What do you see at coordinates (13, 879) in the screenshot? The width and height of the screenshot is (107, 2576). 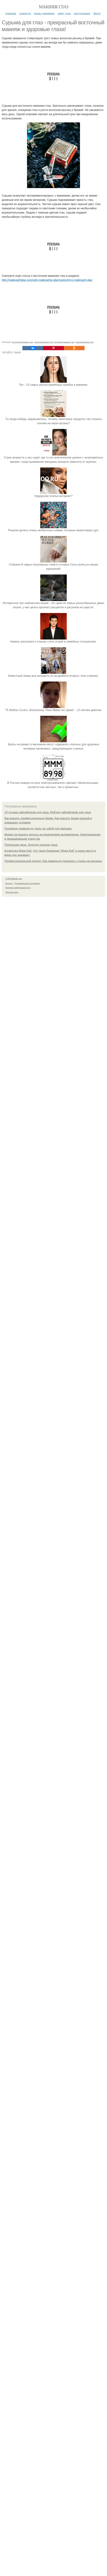 I see `© 2026 Макияж глаз` at bounding box center [13, 879].